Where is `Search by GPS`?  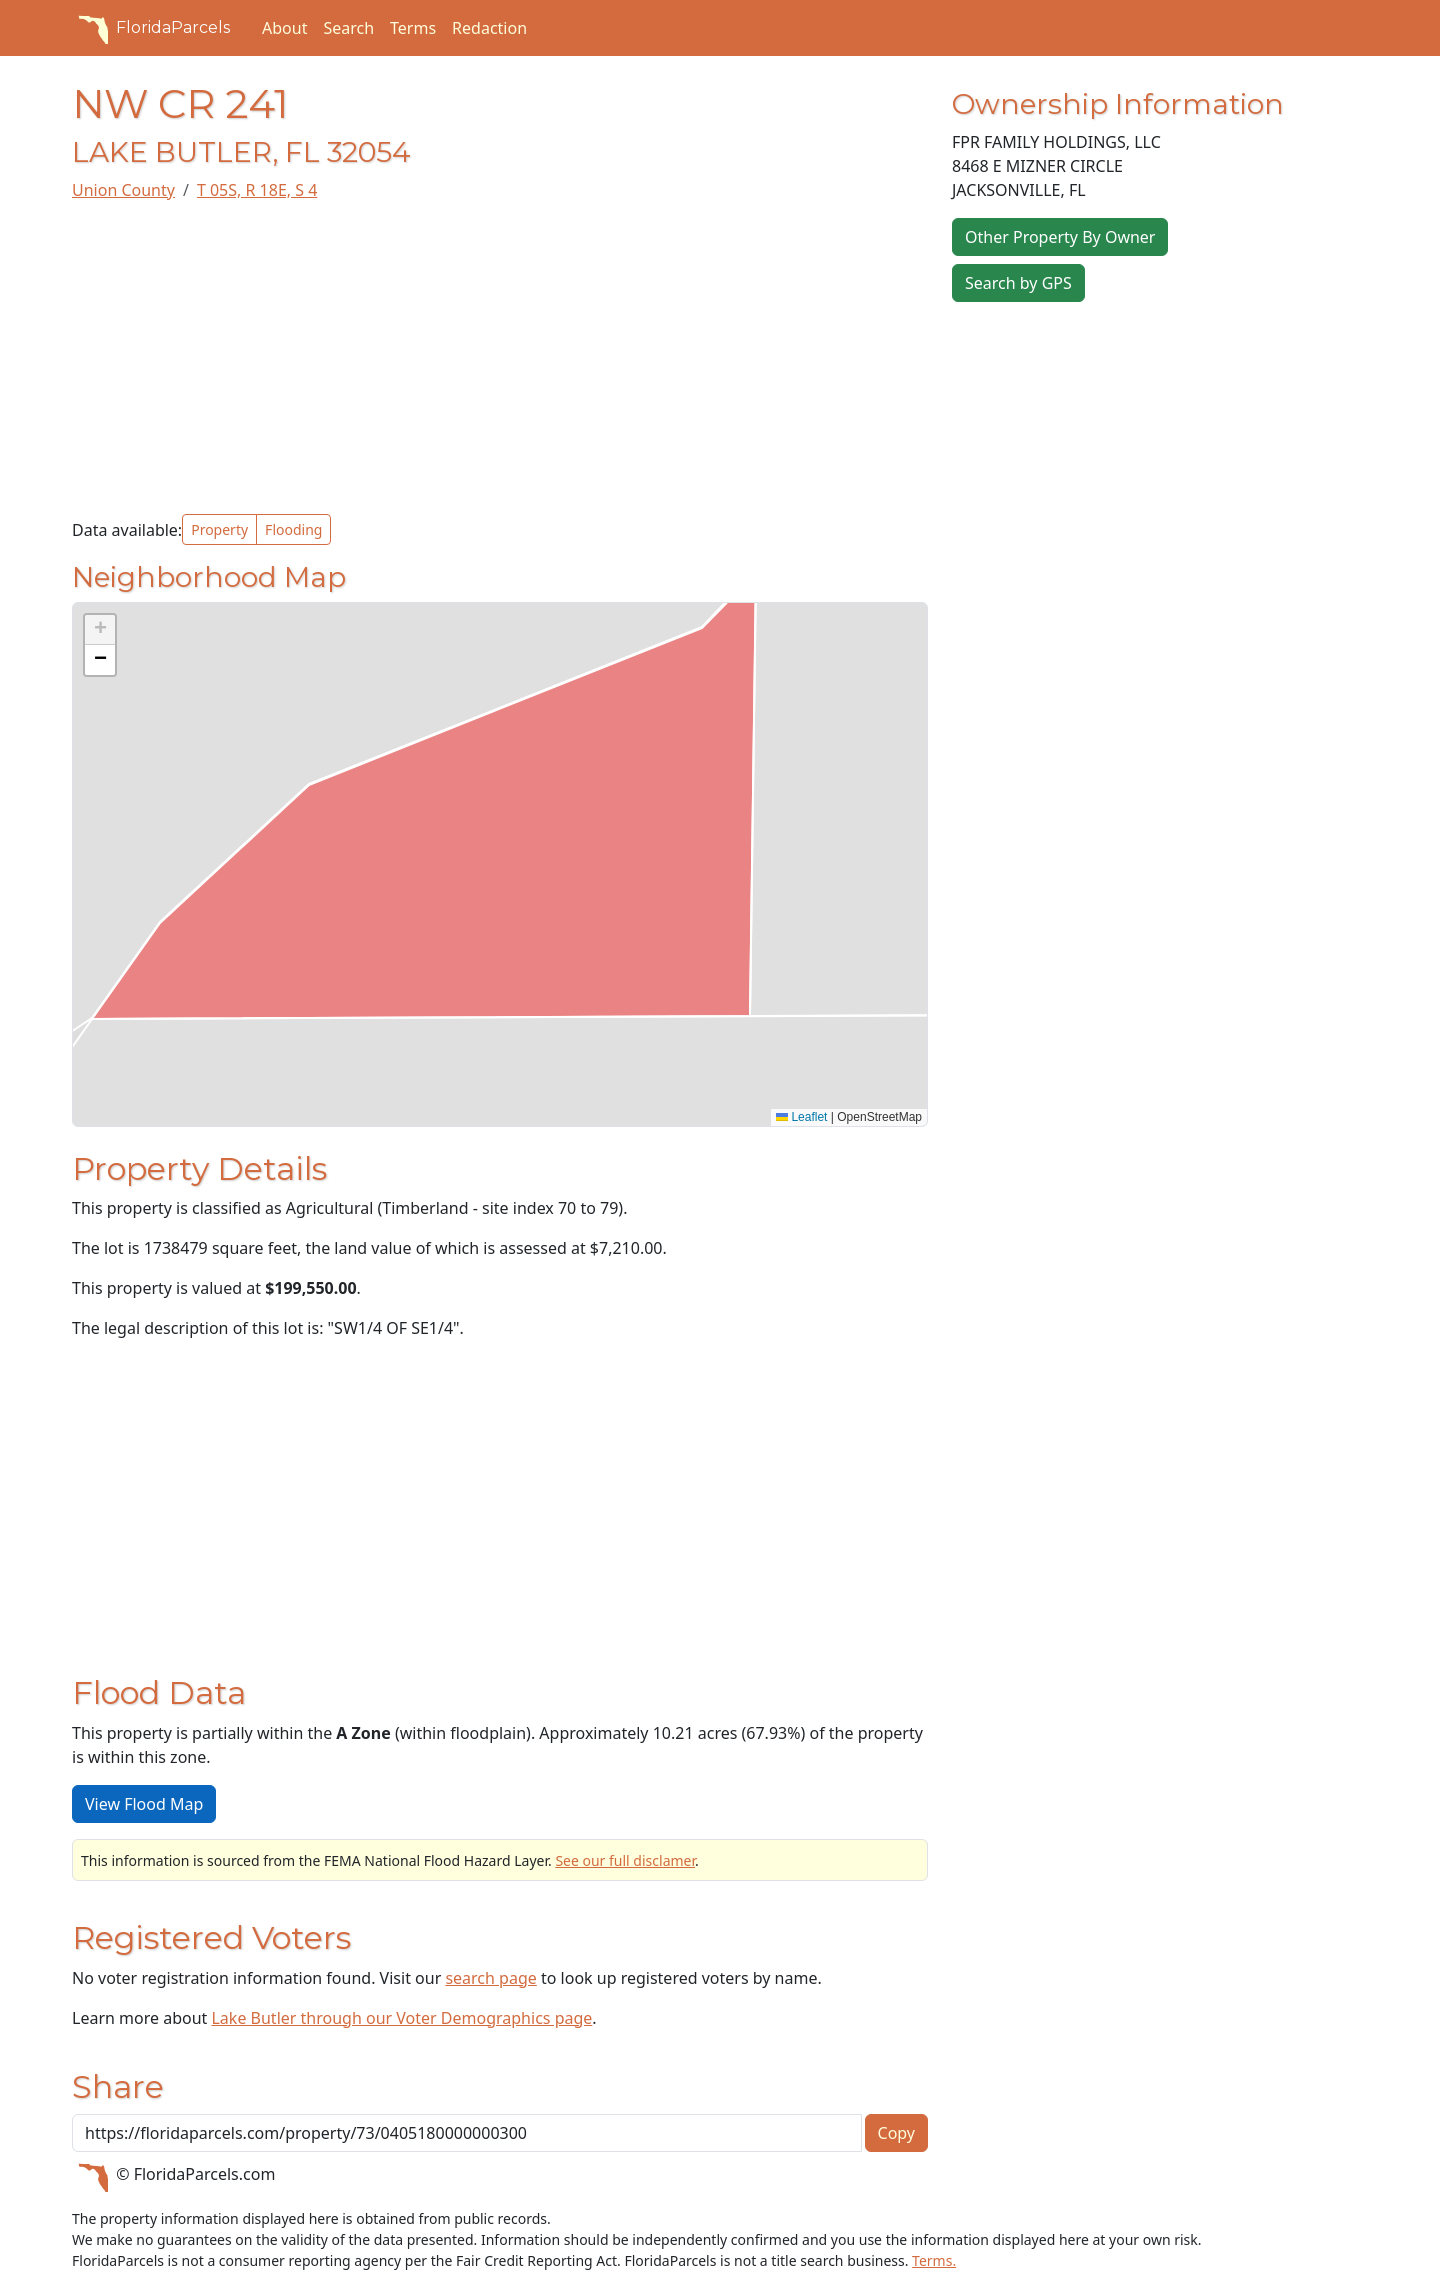
Search by GPS is located at coordinates (1018, 283).